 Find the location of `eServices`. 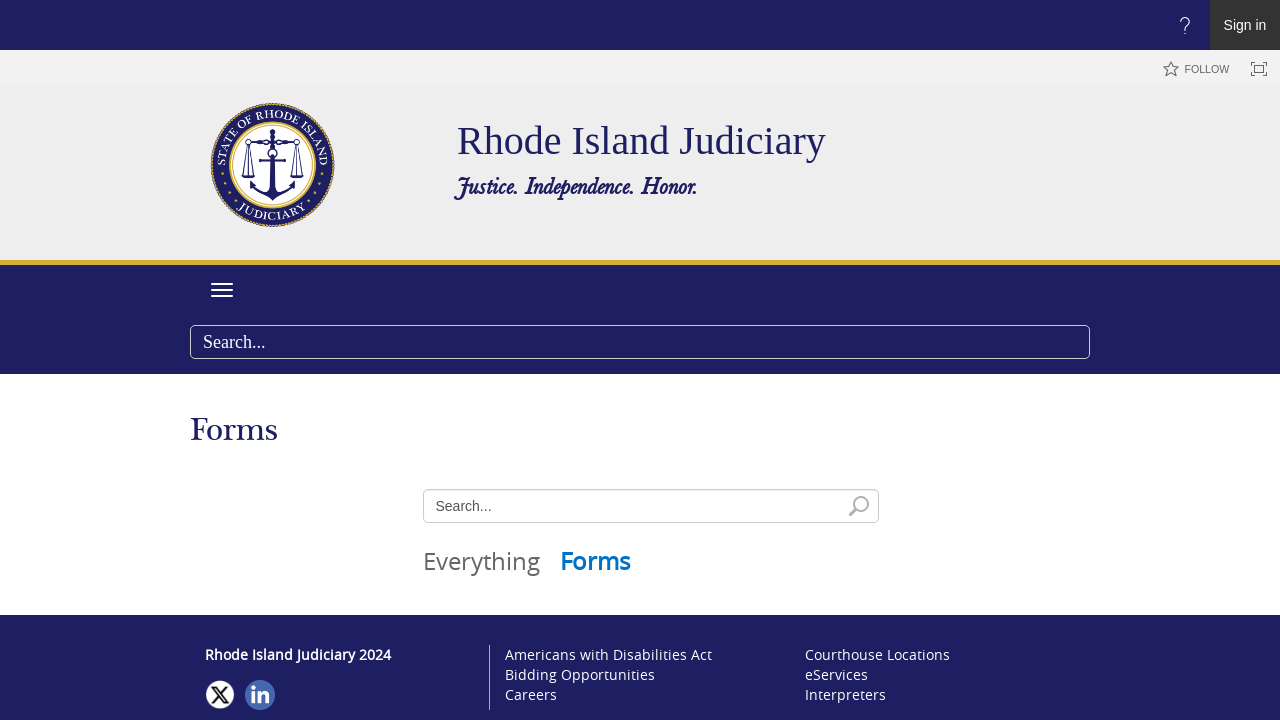

eServices is located at coordinates (836, 674).